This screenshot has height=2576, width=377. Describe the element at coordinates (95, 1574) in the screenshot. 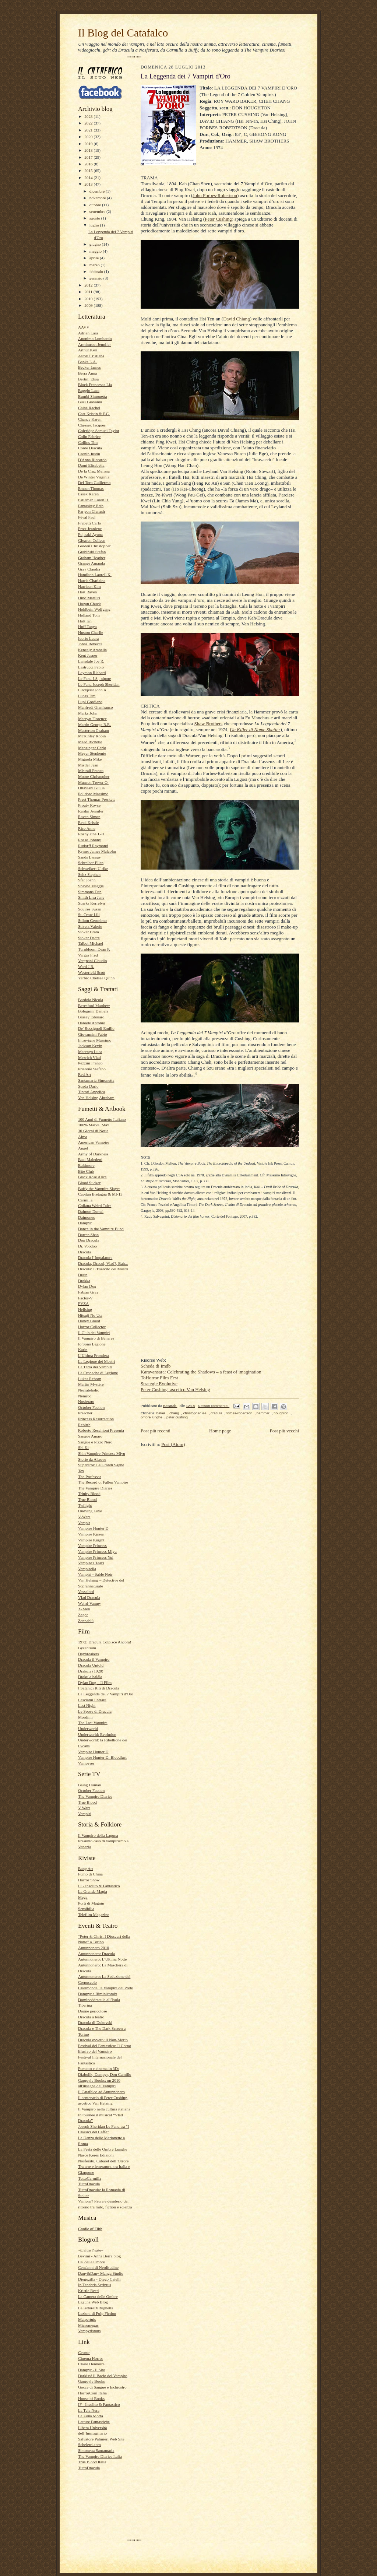

I see `Vampiri - Sable Noir` at that location.